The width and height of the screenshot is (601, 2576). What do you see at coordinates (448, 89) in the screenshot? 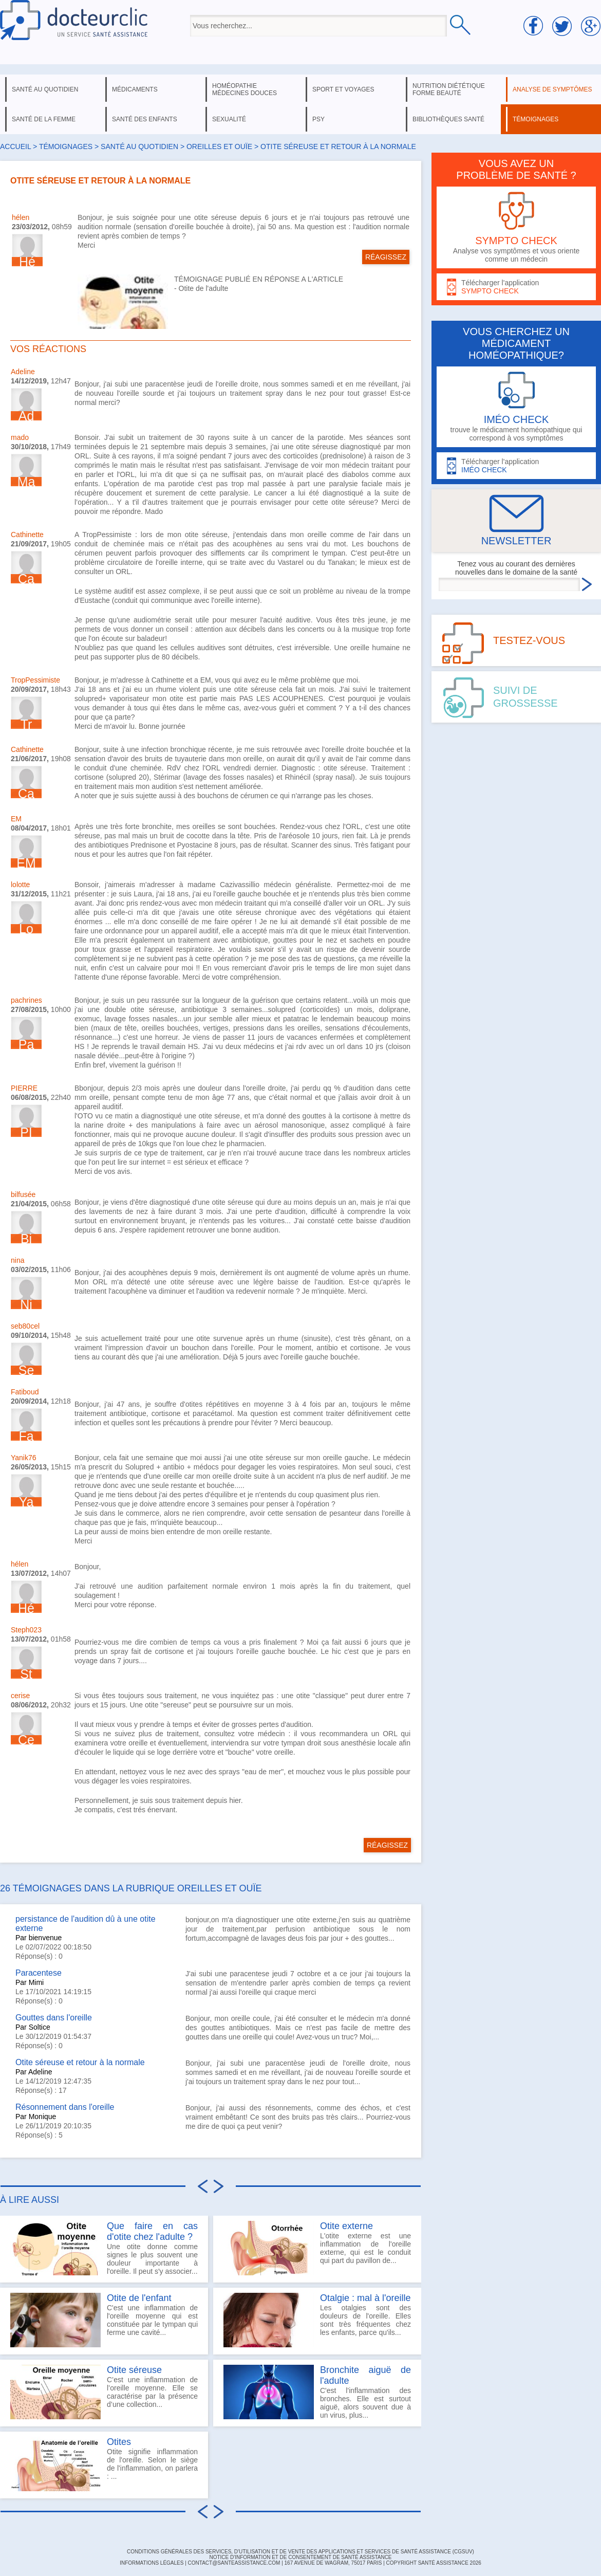
I see `nutrition diététique forme beauté` at bounding box center [448, 89].